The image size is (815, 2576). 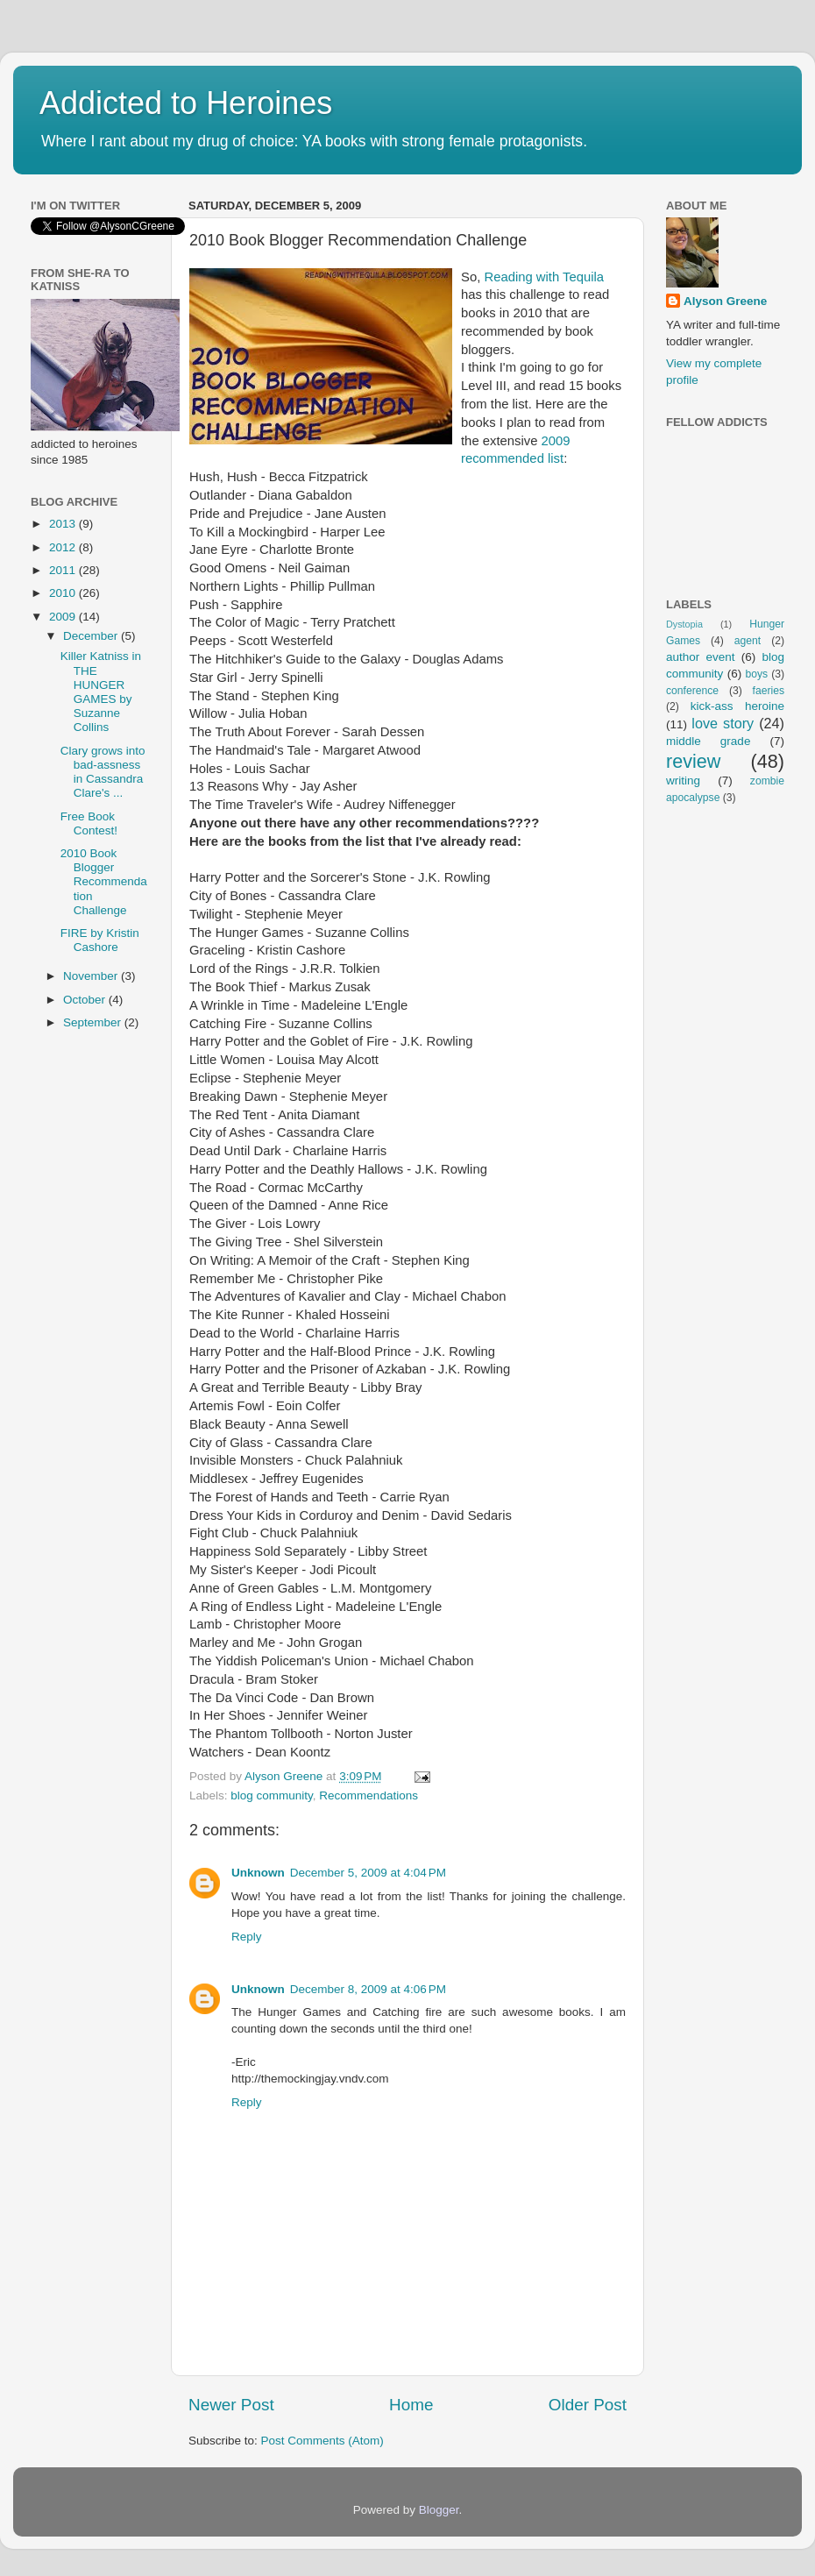 I want to click on FIRE by Kristin Cashore, so click(x=99, y=940).